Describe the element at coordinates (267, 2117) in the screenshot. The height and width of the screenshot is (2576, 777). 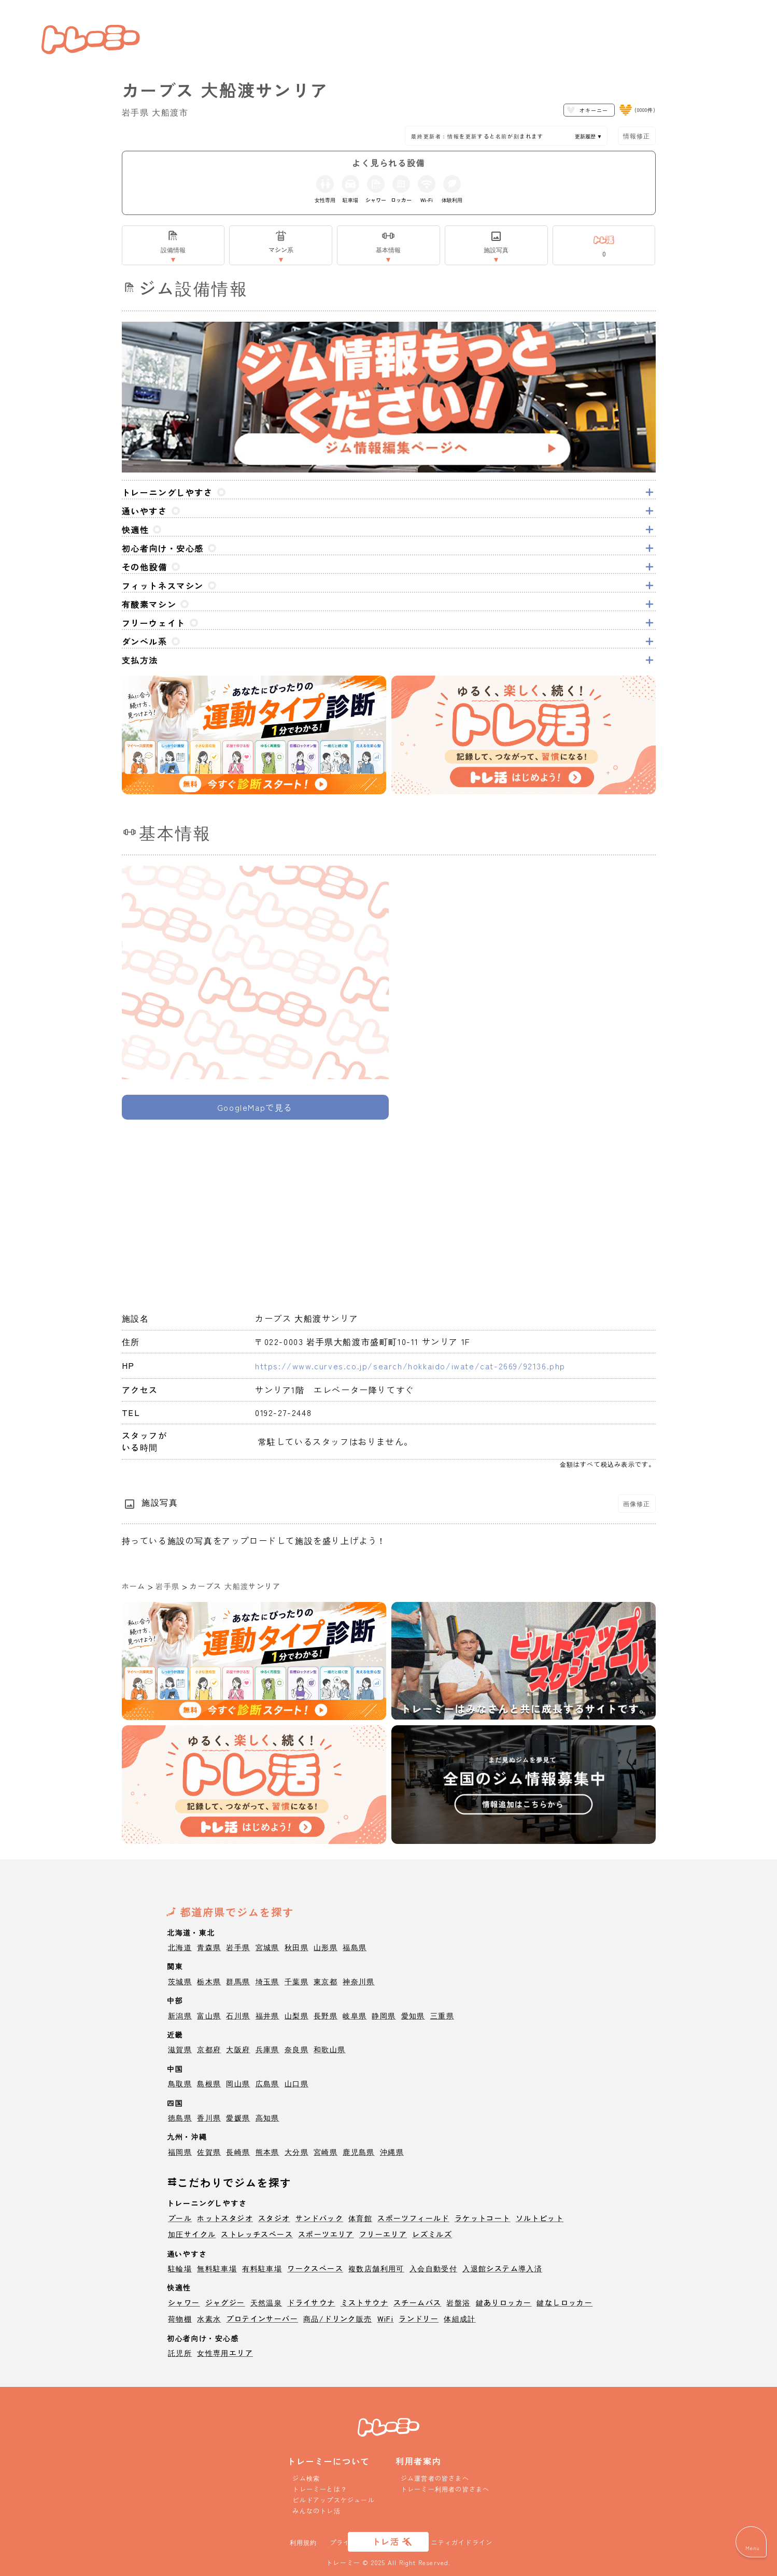
I see `高知県` at that location.